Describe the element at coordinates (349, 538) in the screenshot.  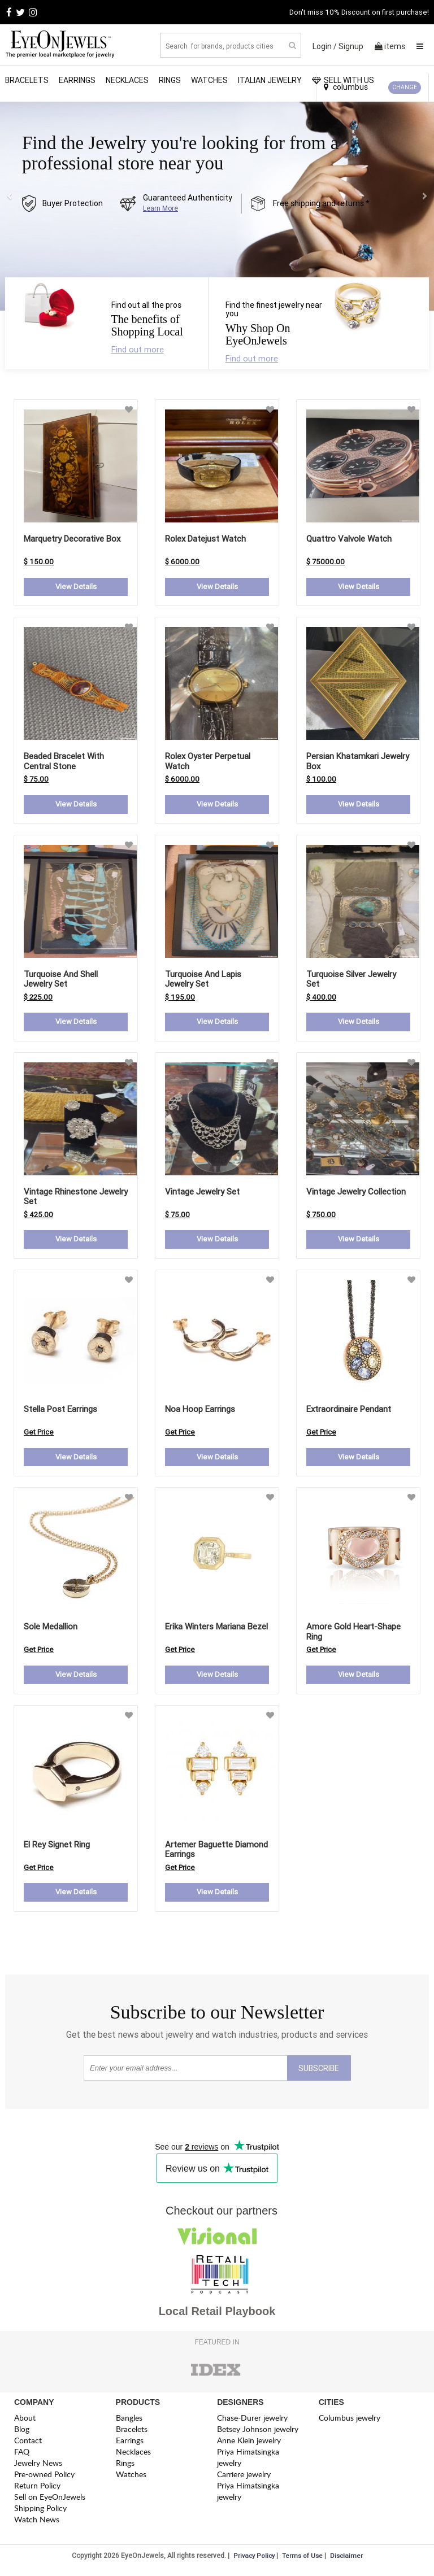
I see `Quattro Valvole Watch` at that location.